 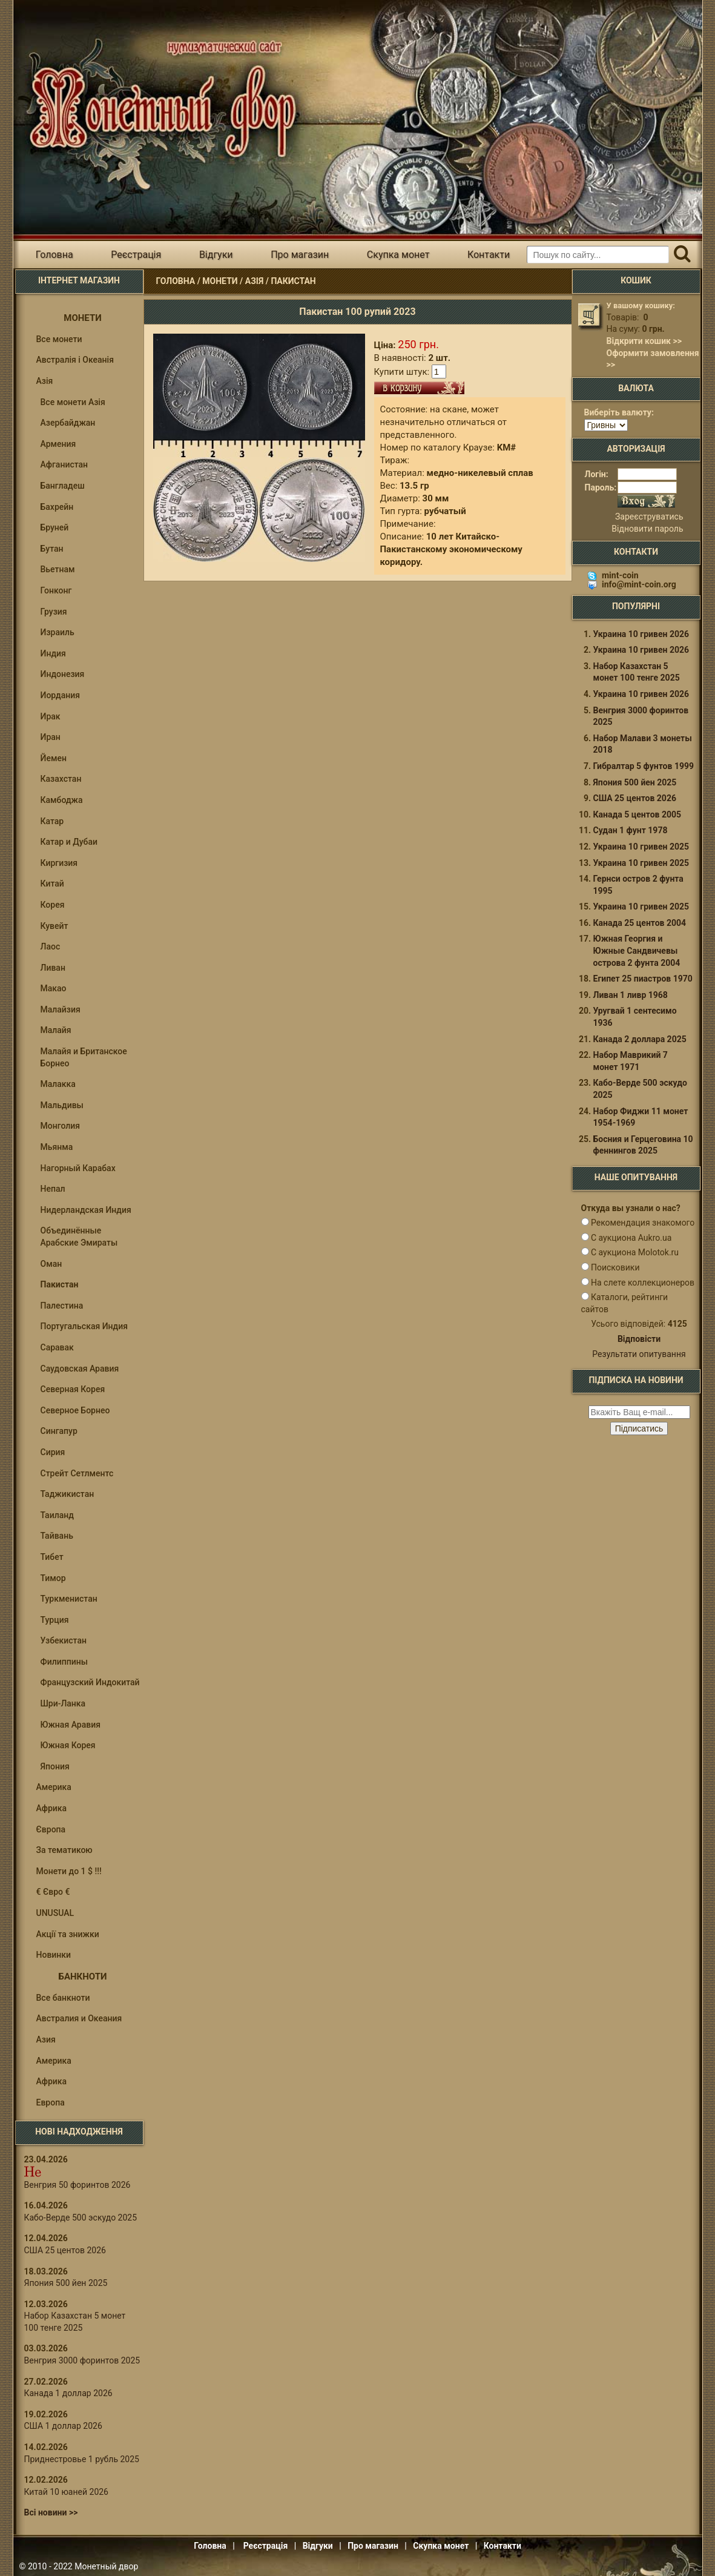 I want to click on Кувейт, so click(x=54, y=926).